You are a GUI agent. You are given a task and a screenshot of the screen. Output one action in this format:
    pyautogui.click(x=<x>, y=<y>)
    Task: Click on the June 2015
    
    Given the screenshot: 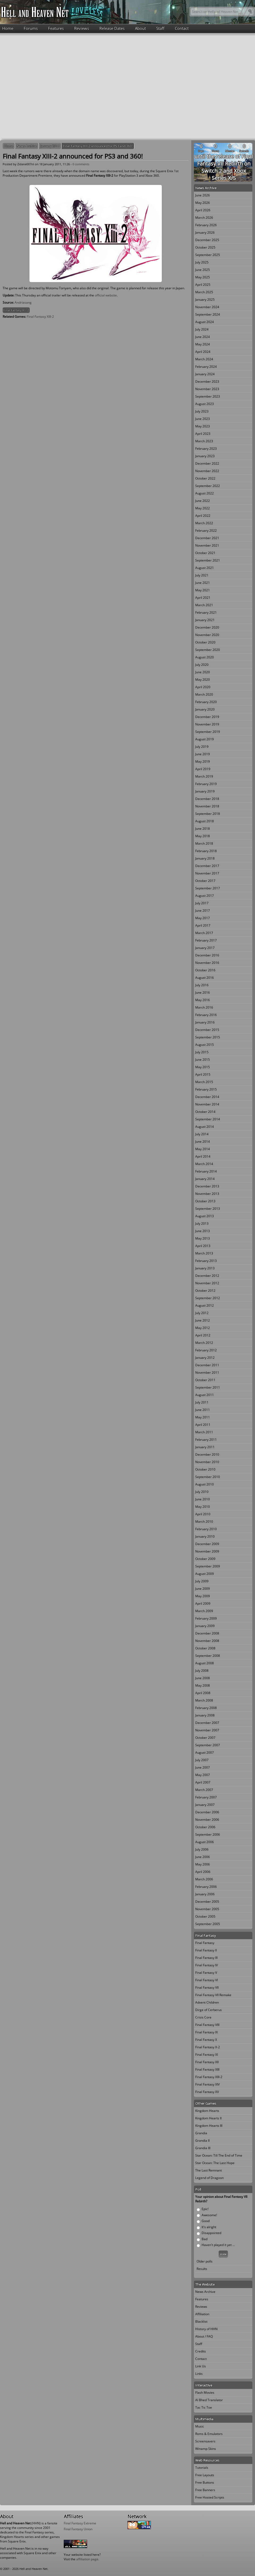 What is the action you would take?
    pyautogui.click(x=202, y=1059)
    